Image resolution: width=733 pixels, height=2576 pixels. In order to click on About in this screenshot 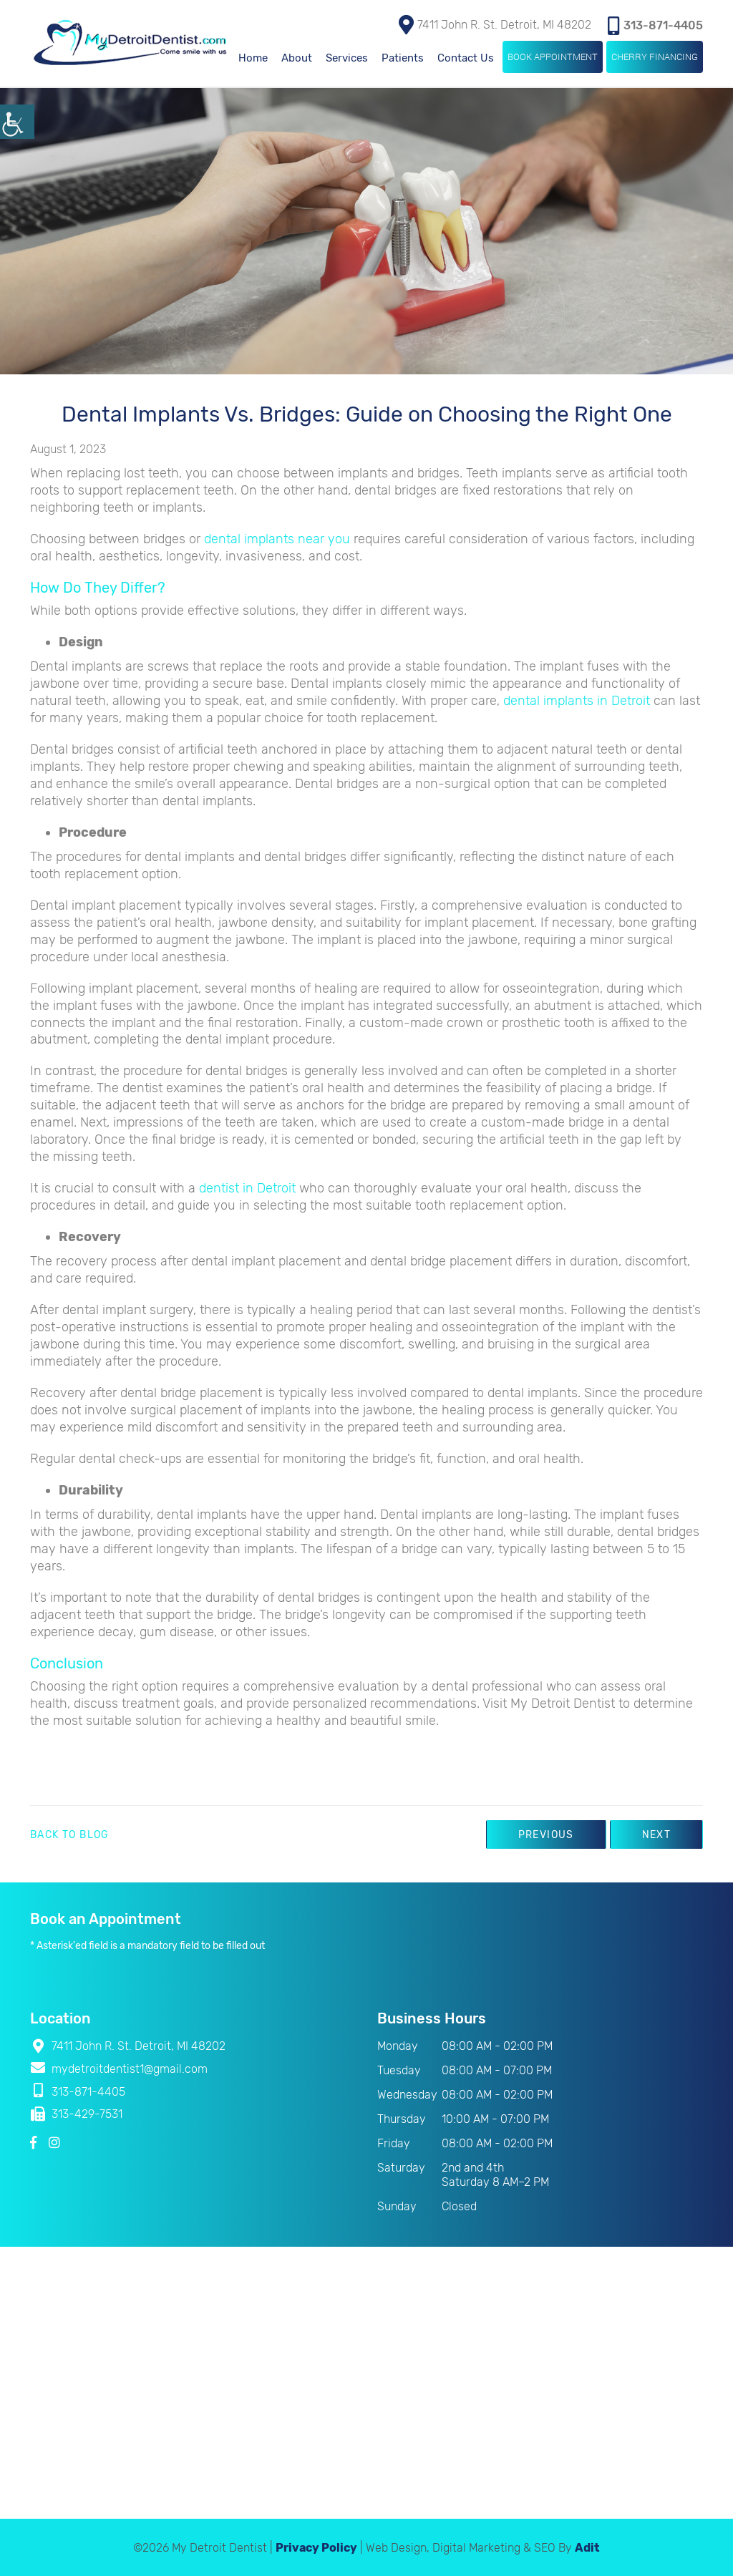, I will do `click(296, 56)`.